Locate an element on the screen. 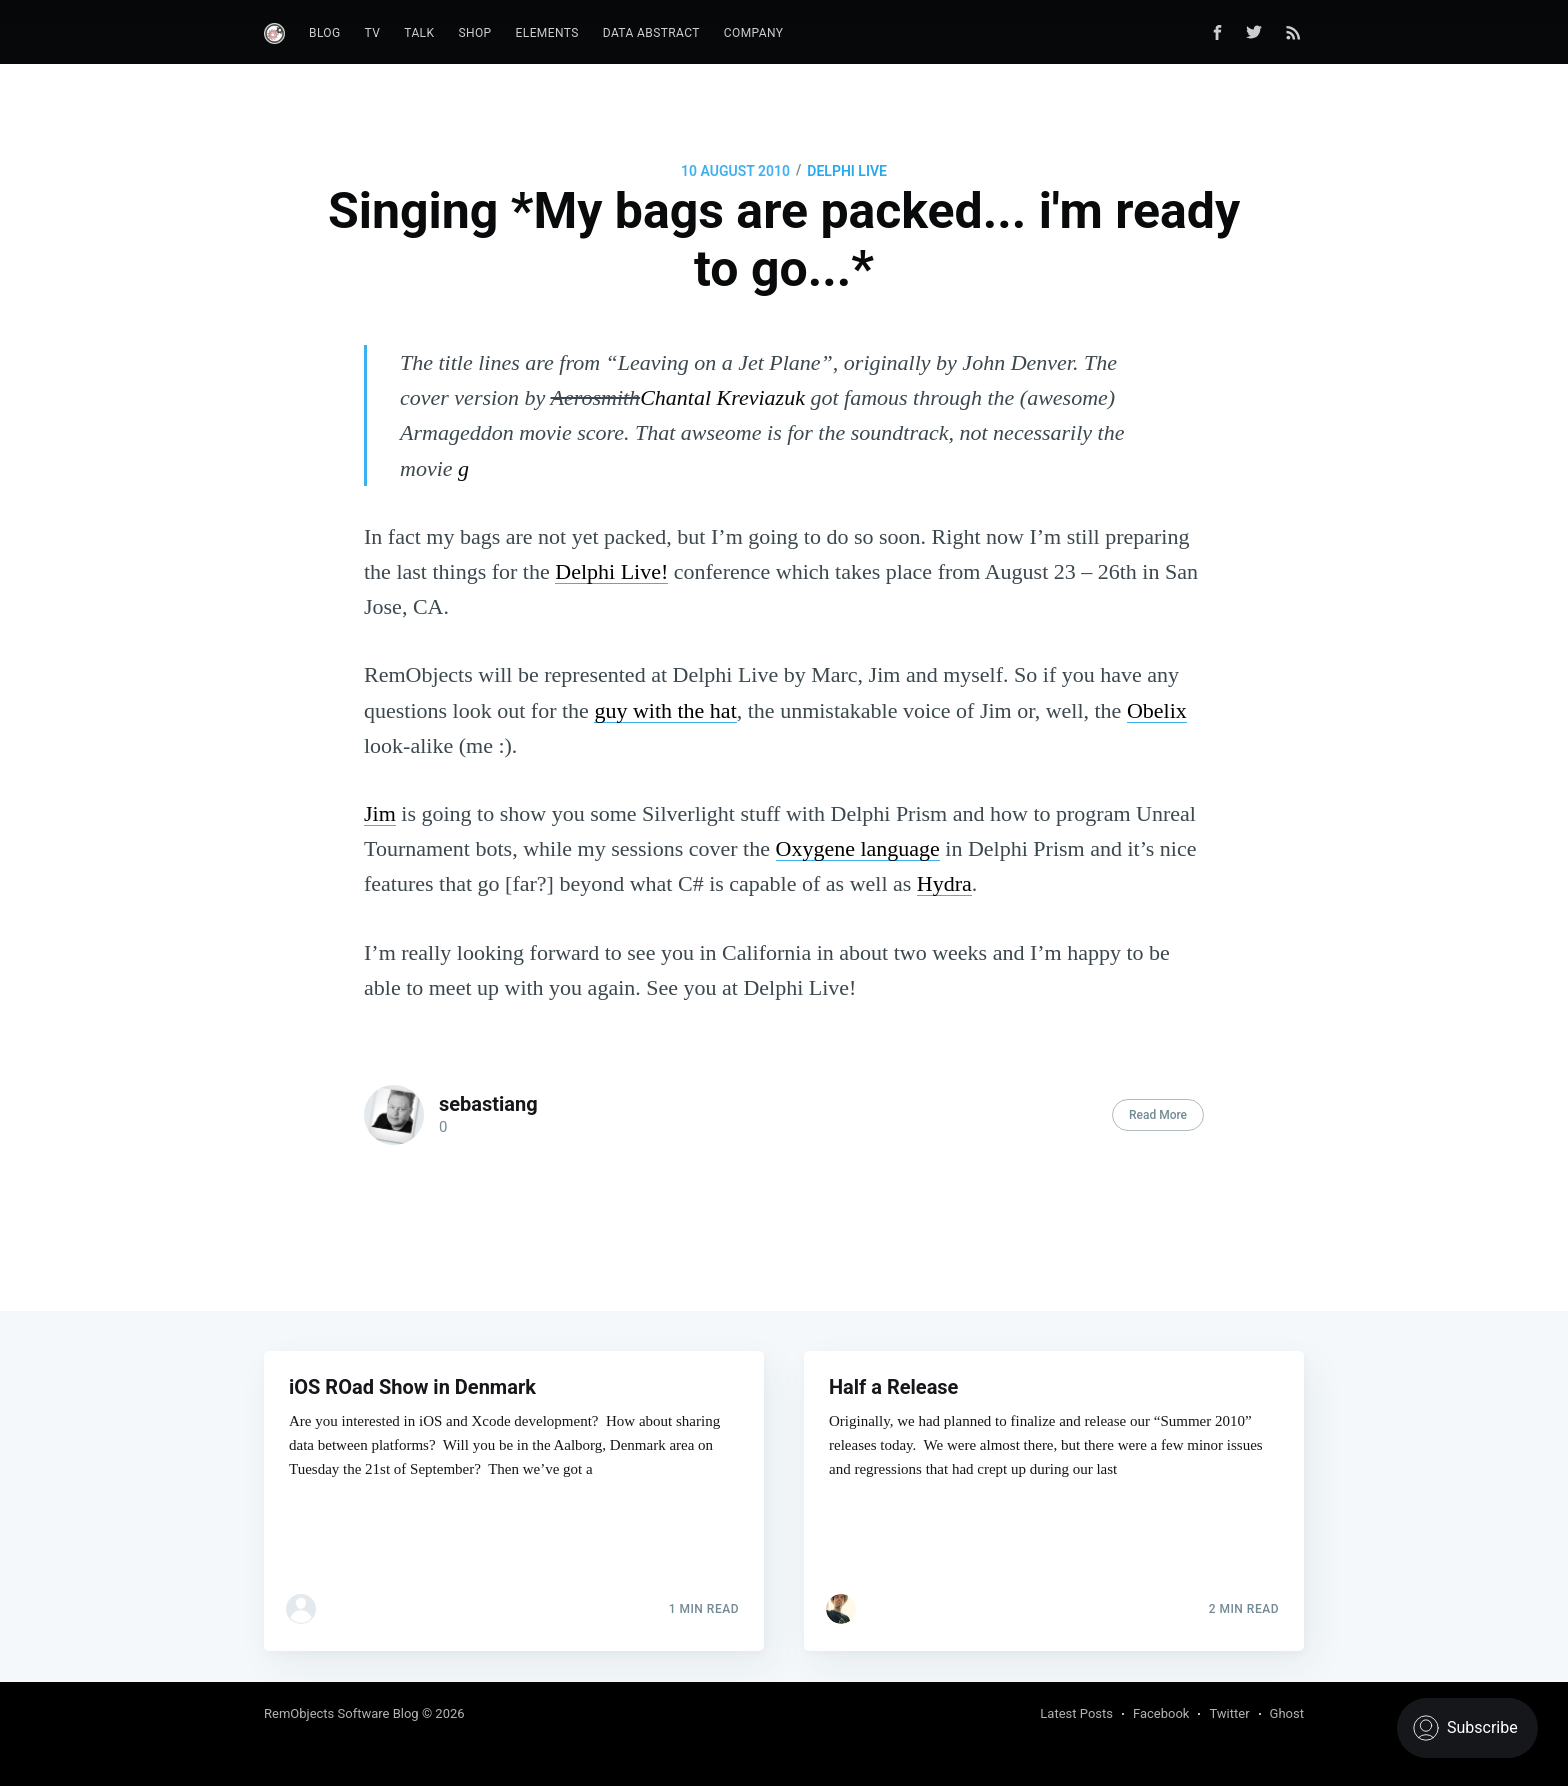 The image size is (1568, 1786). Latest Posts is located at coordinates (1076, 1713).